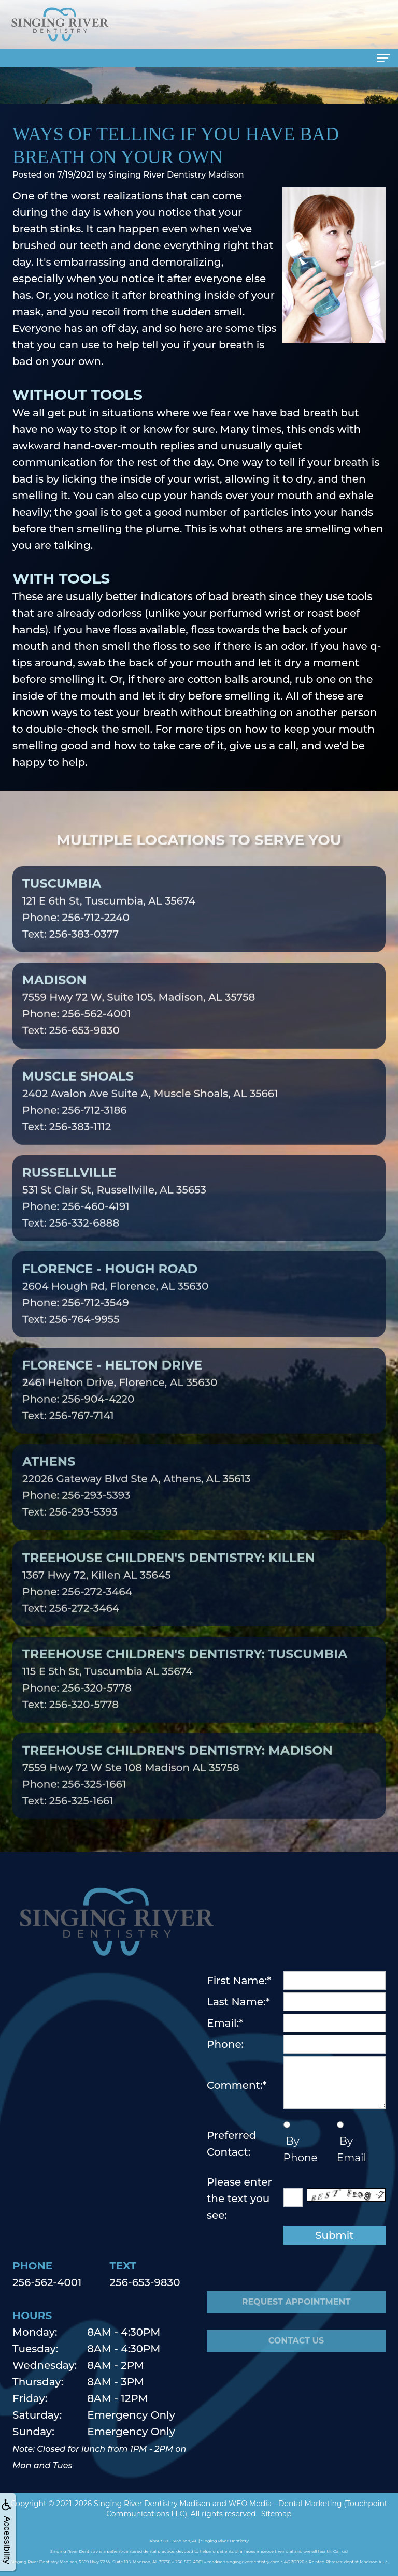  I want to click on Contact Us, so click(296, 2360).